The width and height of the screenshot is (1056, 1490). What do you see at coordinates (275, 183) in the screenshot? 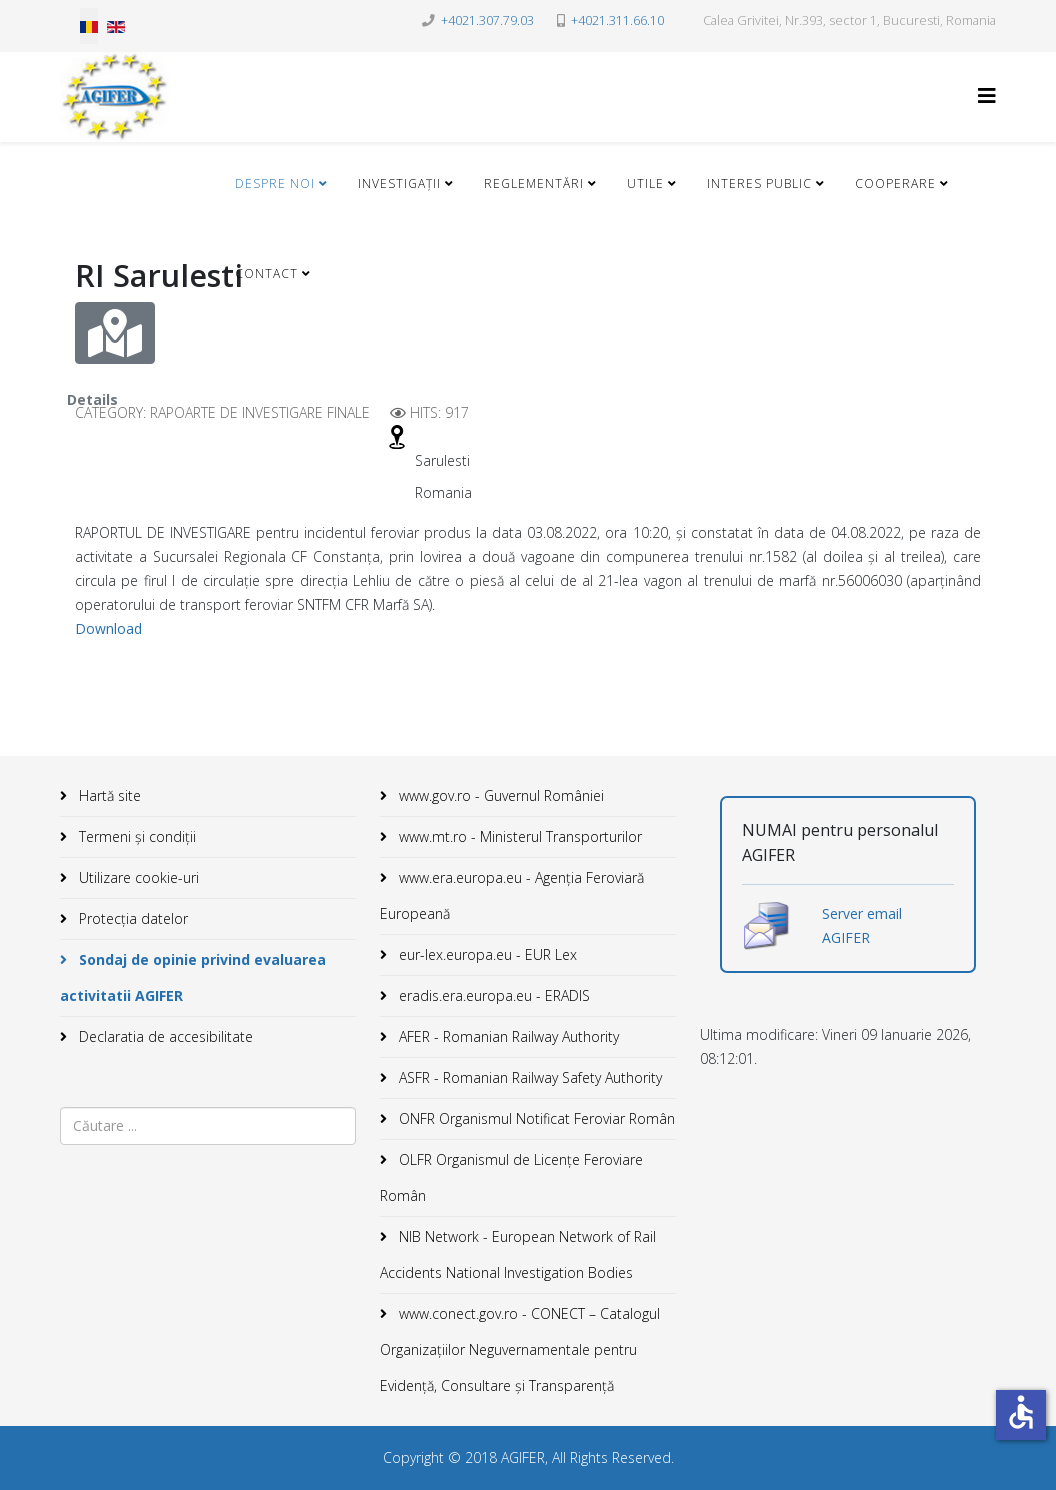
I see `Despre noi` at bounding box center [275, 183].